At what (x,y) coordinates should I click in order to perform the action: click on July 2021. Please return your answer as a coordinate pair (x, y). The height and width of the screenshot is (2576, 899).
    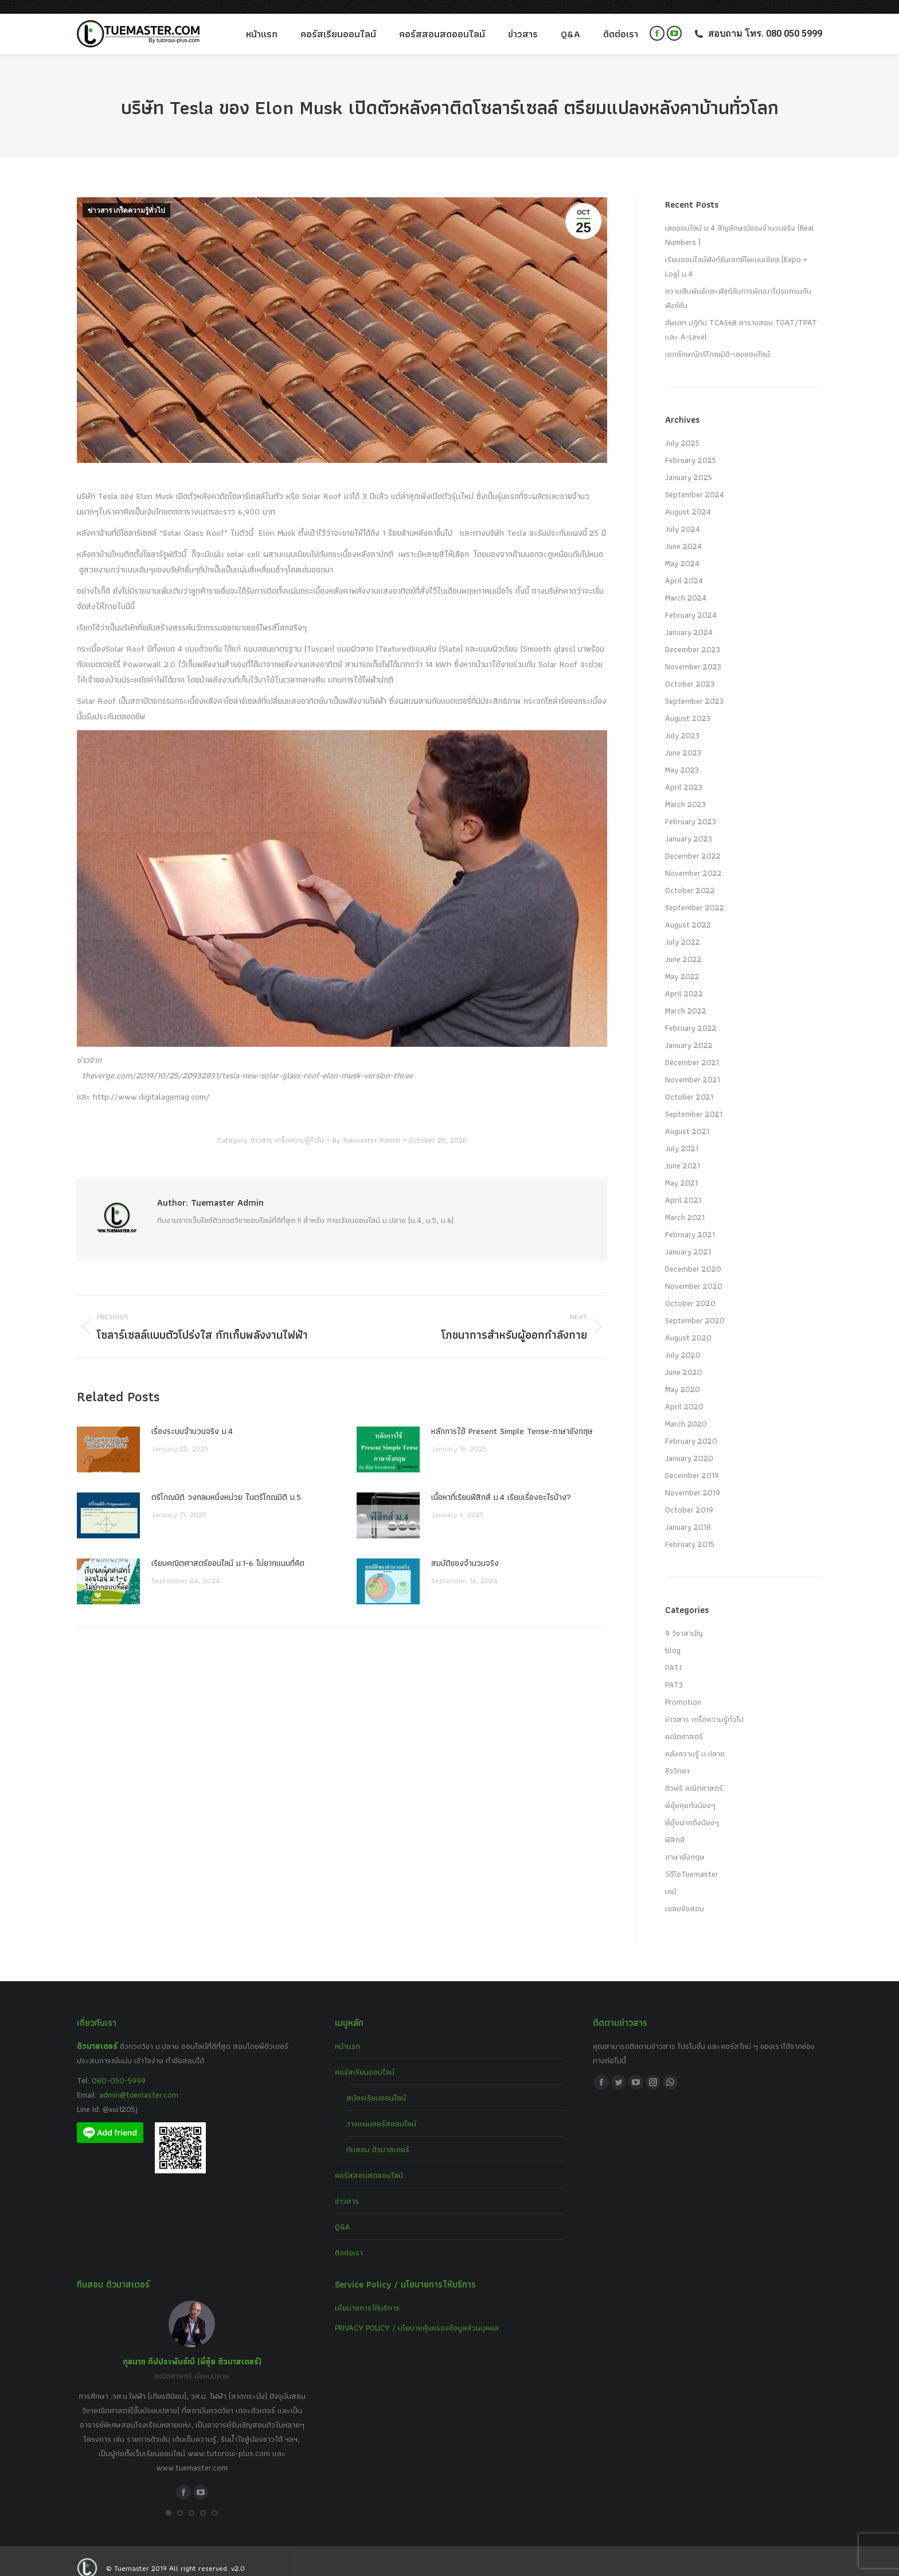
    Looking at the image, I should click on (681, 1134).